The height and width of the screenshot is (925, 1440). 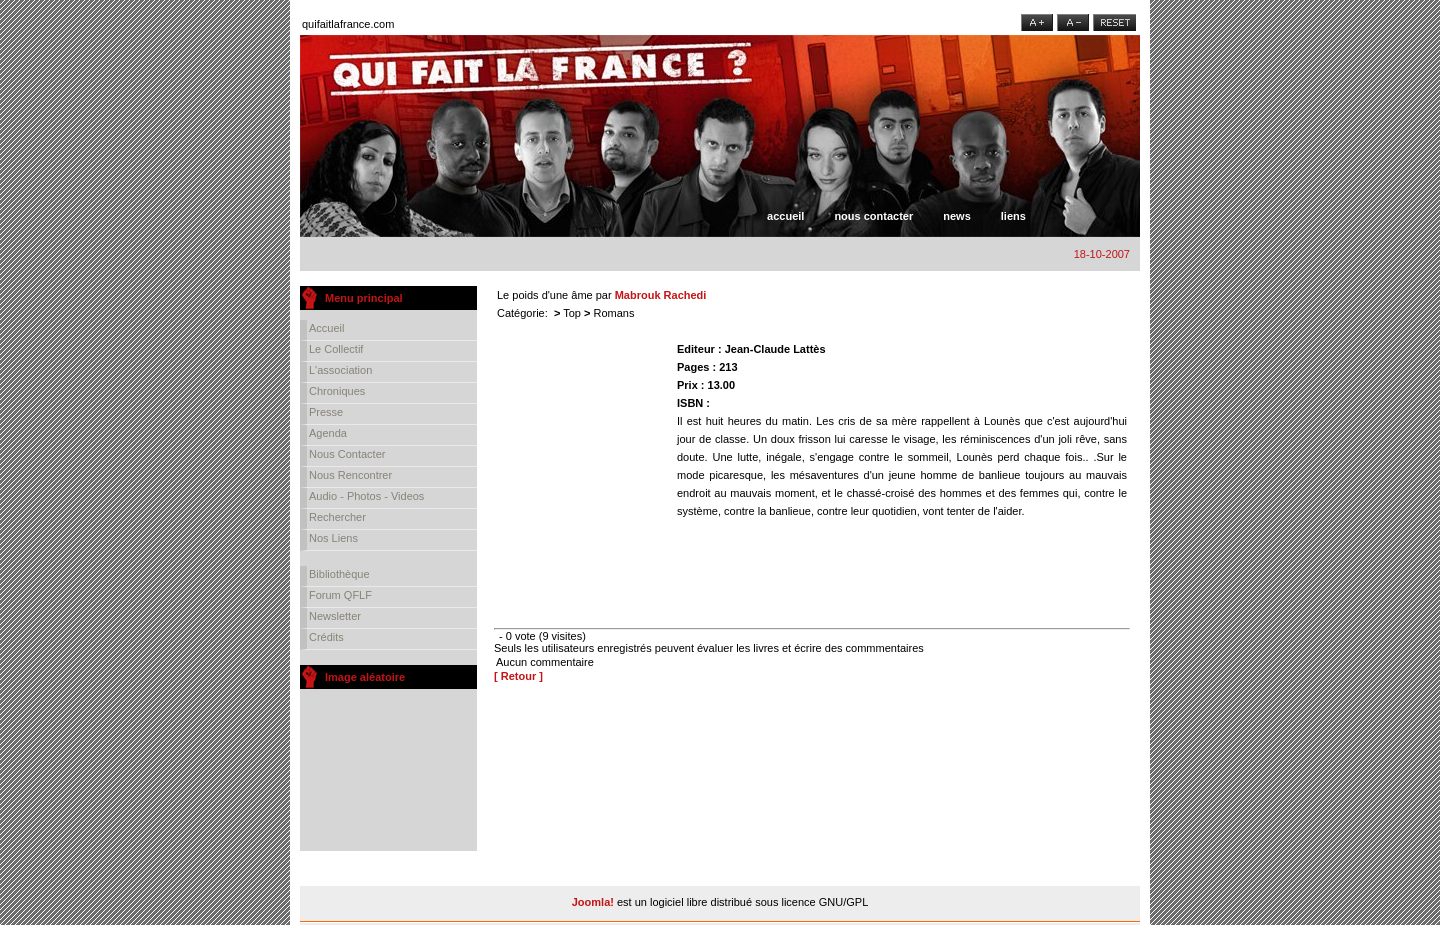 I want to click on Nous contacter, so click(x=873, y=216).